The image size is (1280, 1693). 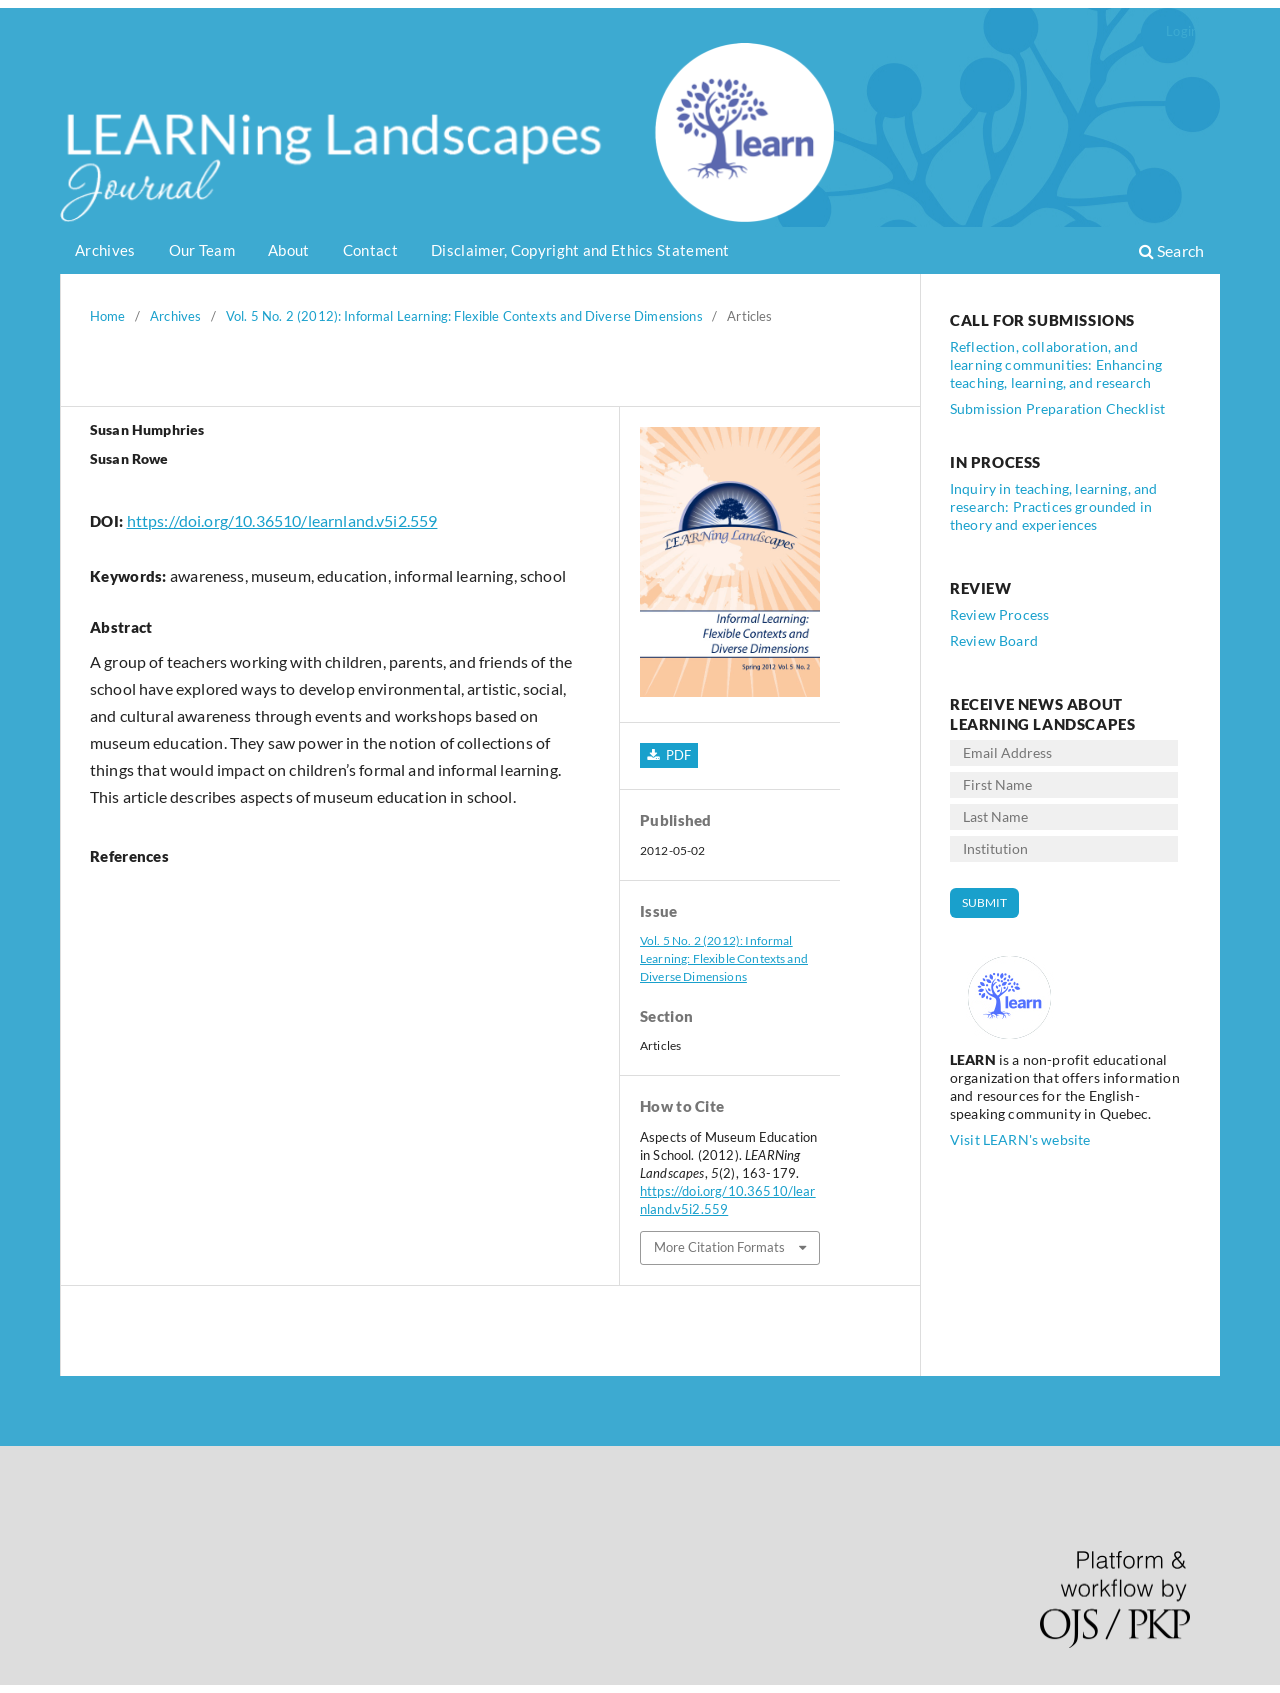 What do you see at coordinates (999, 614) in the screenshot?
I see `Review Process` at bounding box center [999, 614].